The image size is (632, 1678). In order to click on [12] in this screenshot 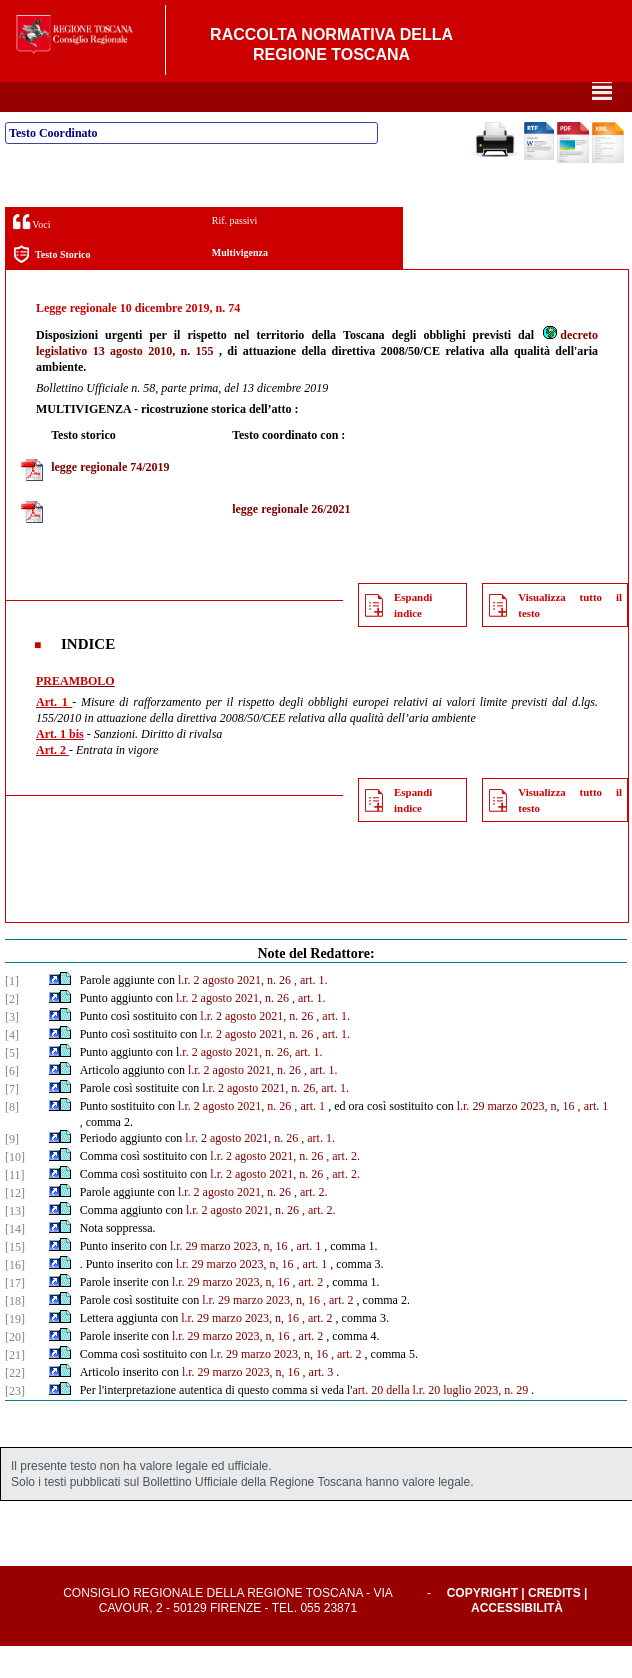, I will do `click(15, 1225)`.